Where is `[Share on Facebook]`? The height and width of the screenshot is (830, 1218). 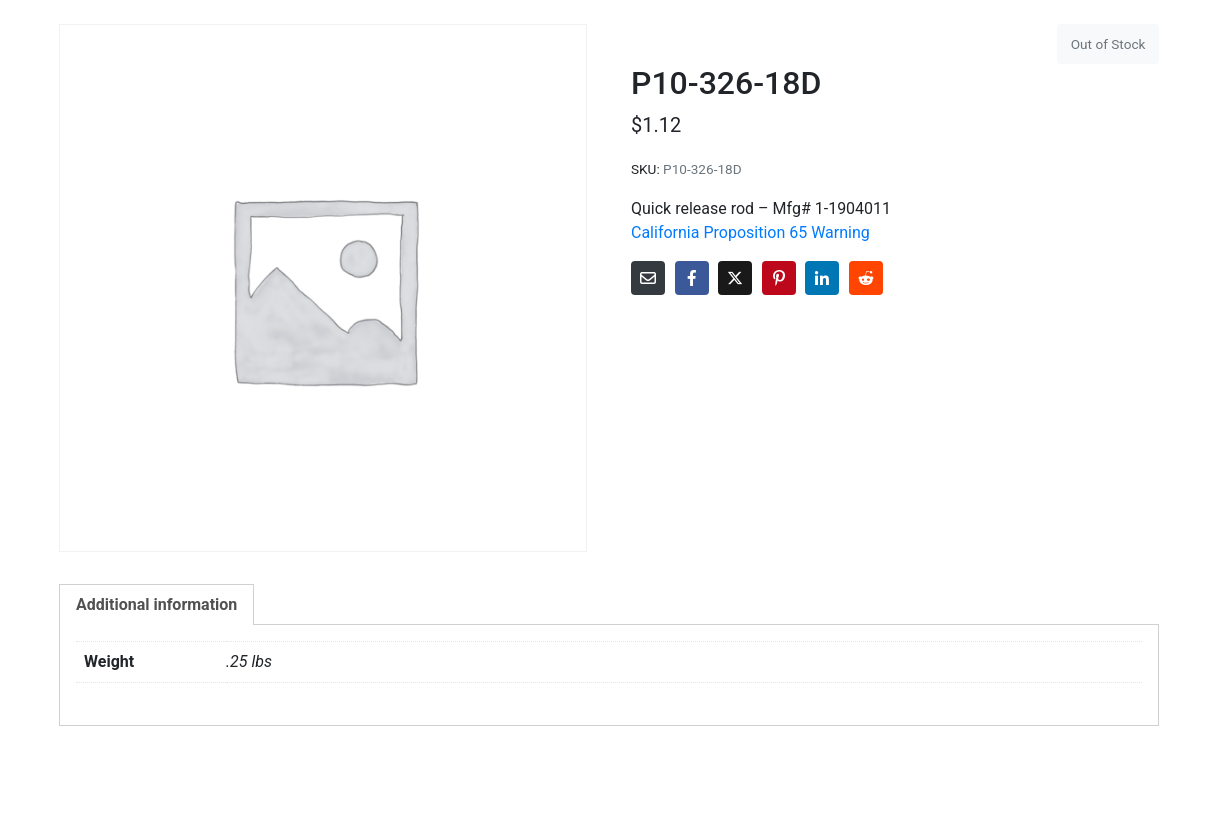 [Share on Facebook] is located at coordinates (692, 278).